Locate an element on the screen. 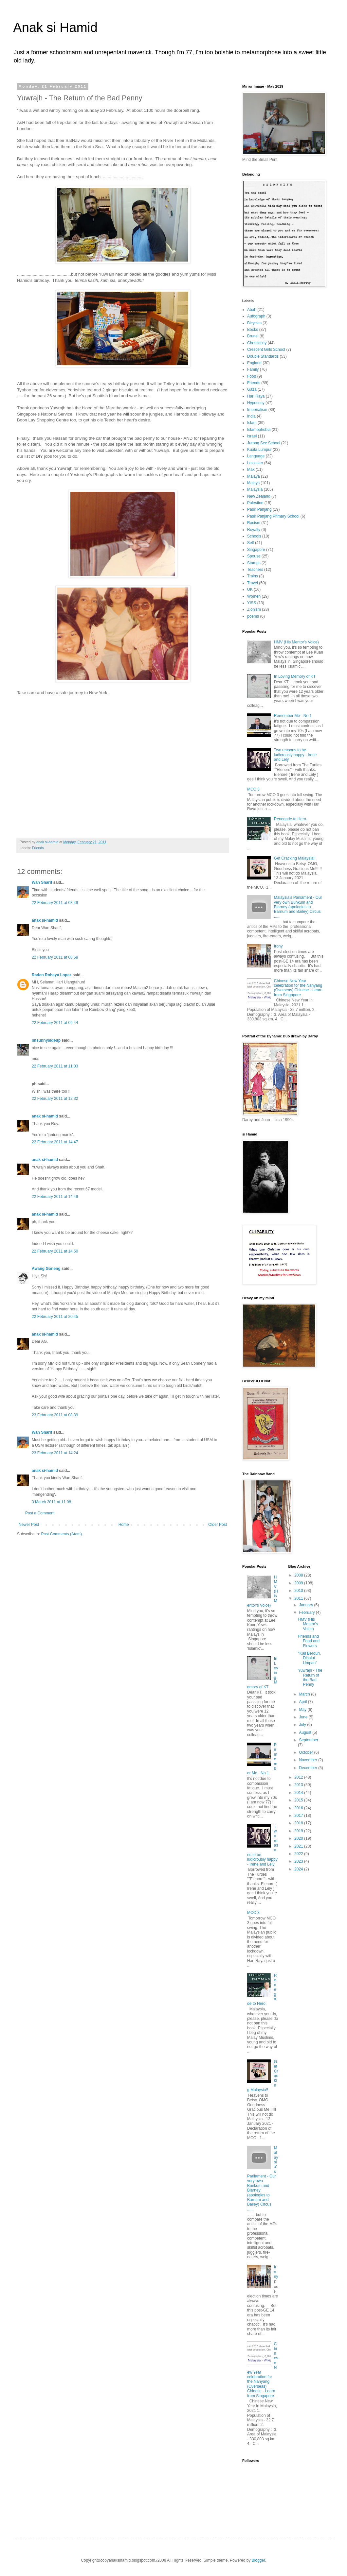  Singapore is located at coordinates (256, 549).